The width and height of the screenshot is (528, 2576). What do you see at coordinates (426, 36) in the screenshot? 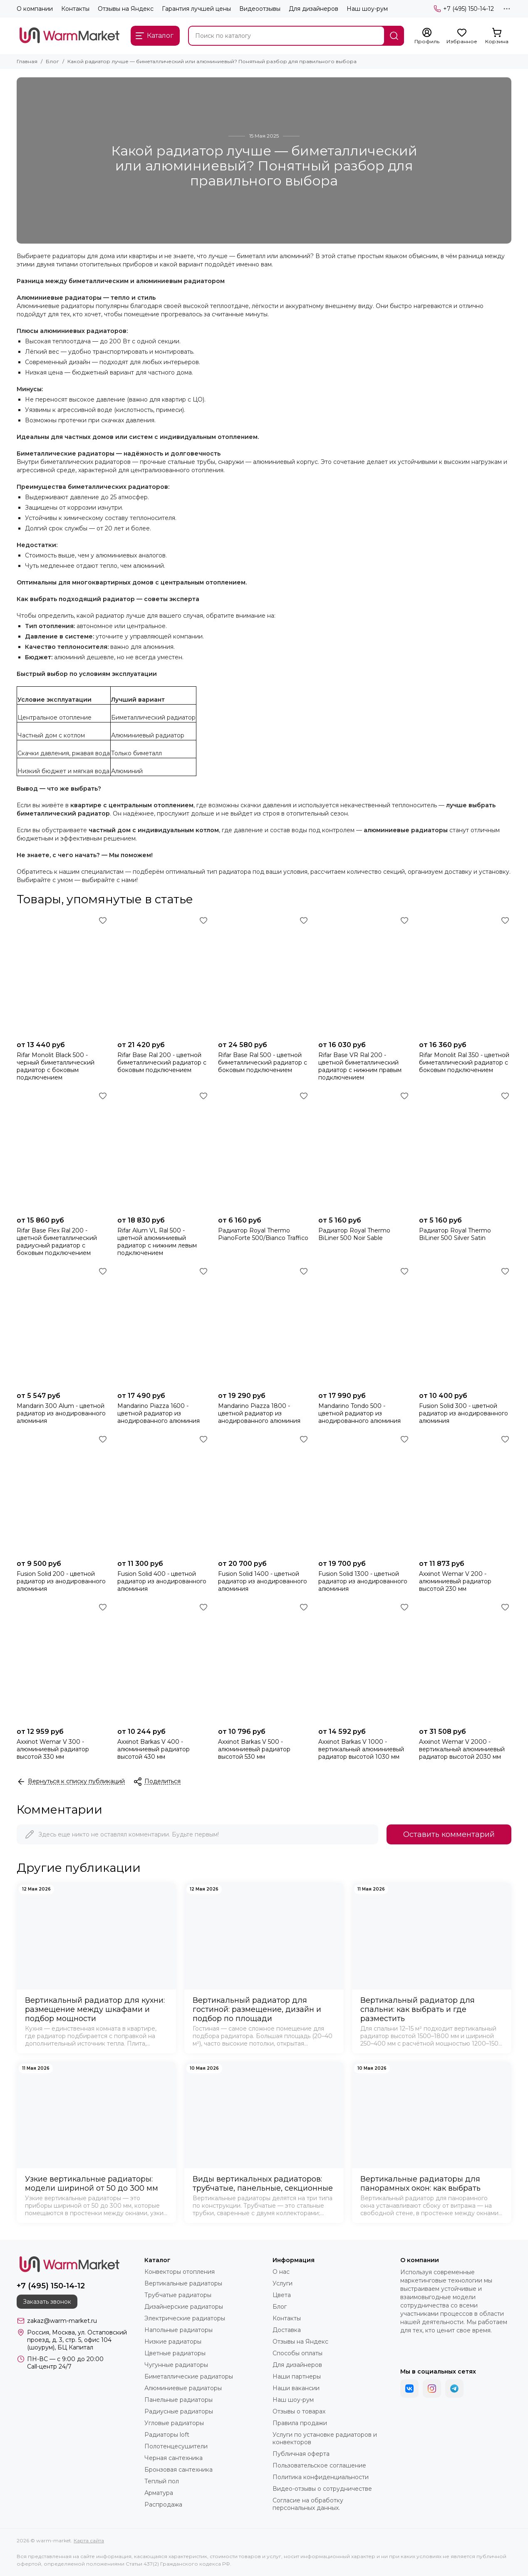
I see `[Профиль]` at bounding box center [426, 36].